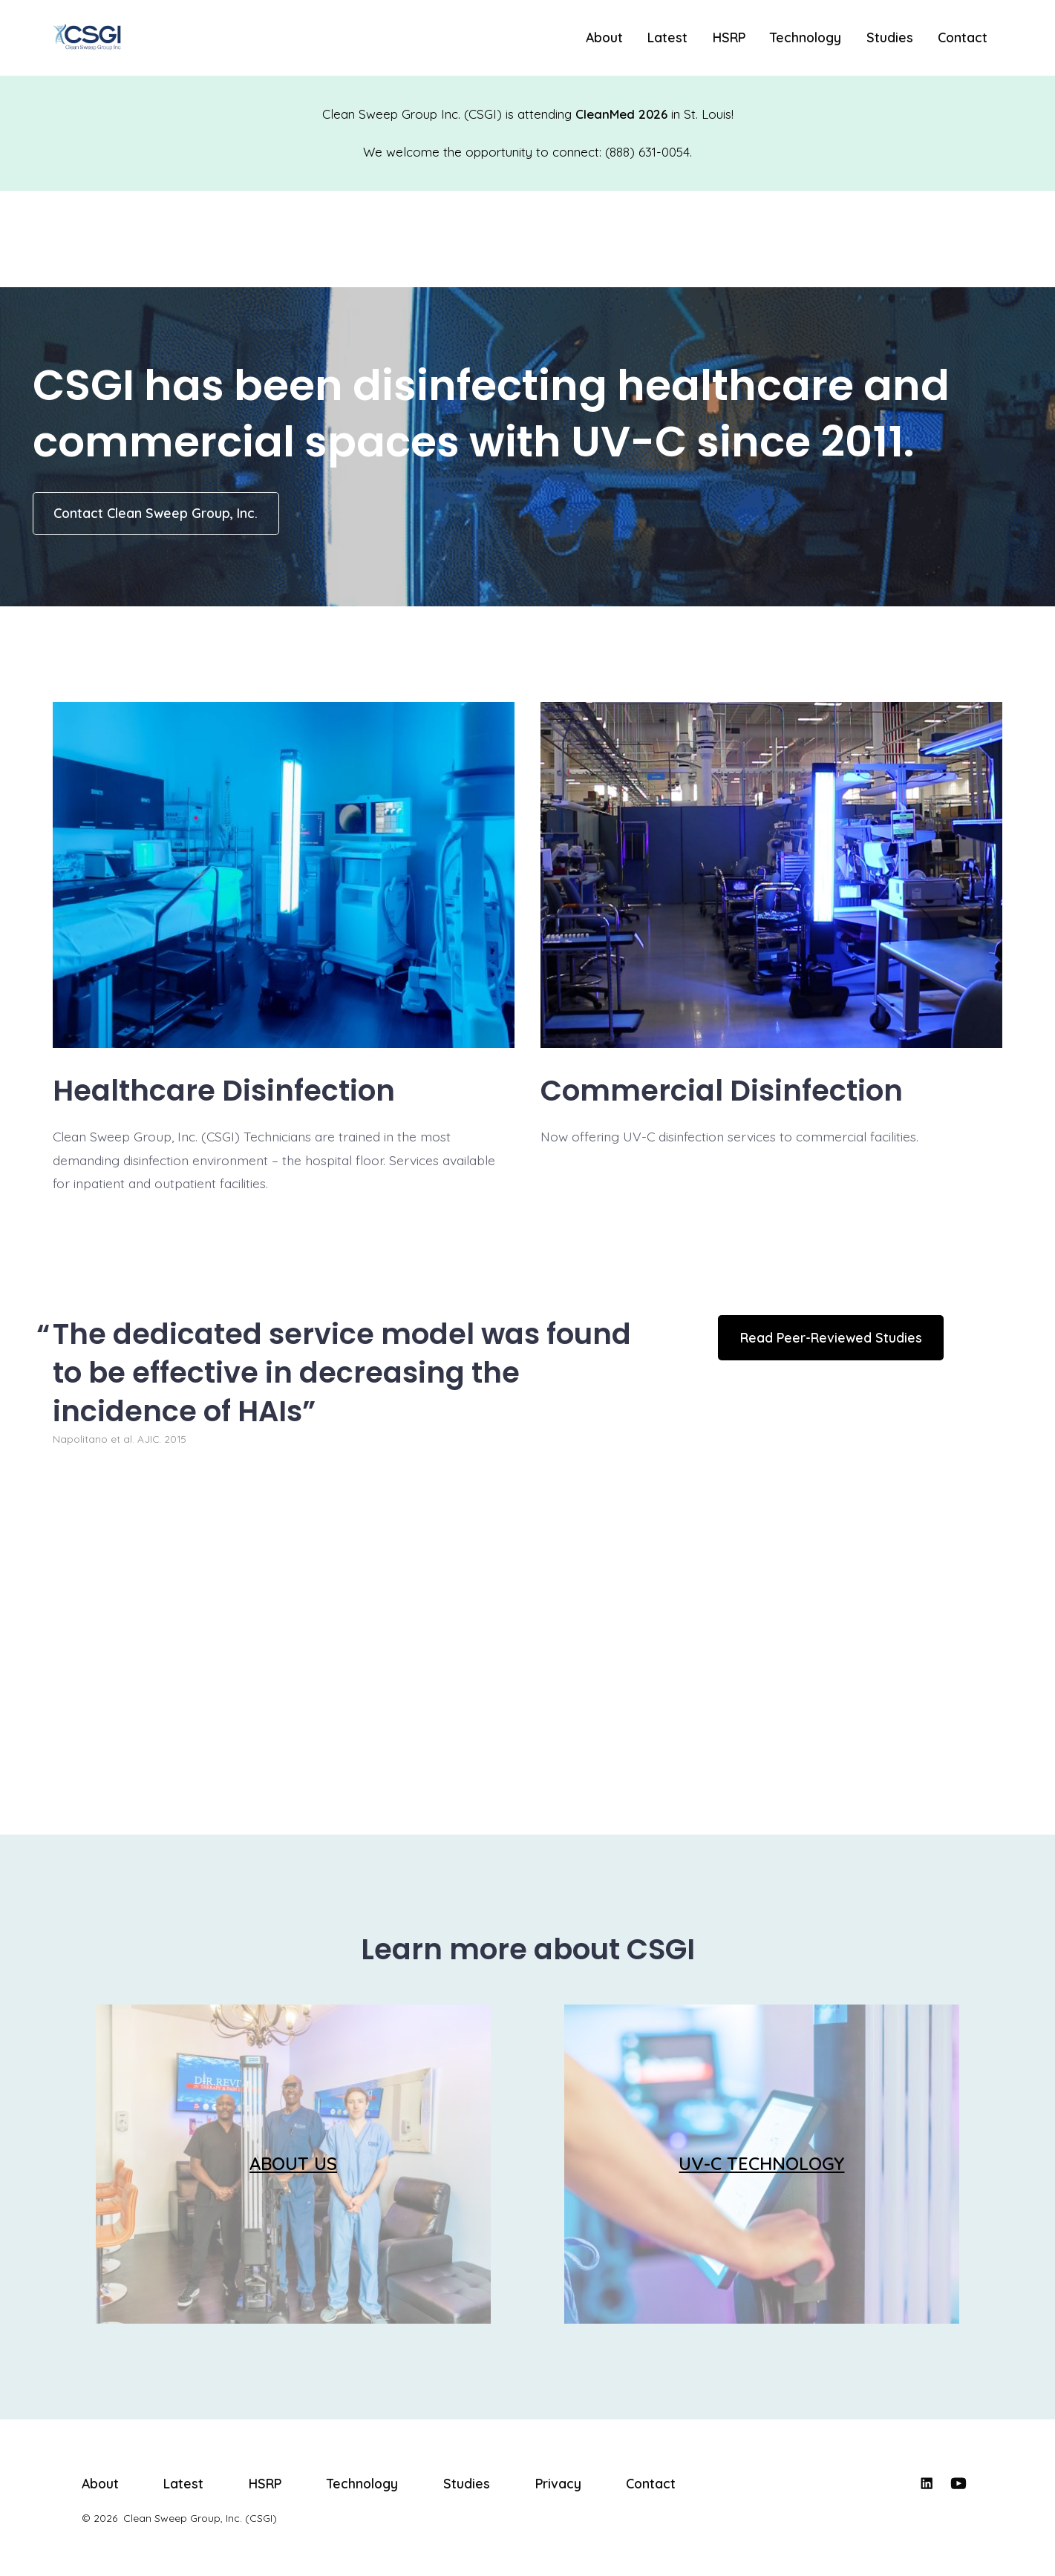 Image resolution: width=1055 pixels, height=2576 pixels. I want to click on Privacy, so click(558, 2483).